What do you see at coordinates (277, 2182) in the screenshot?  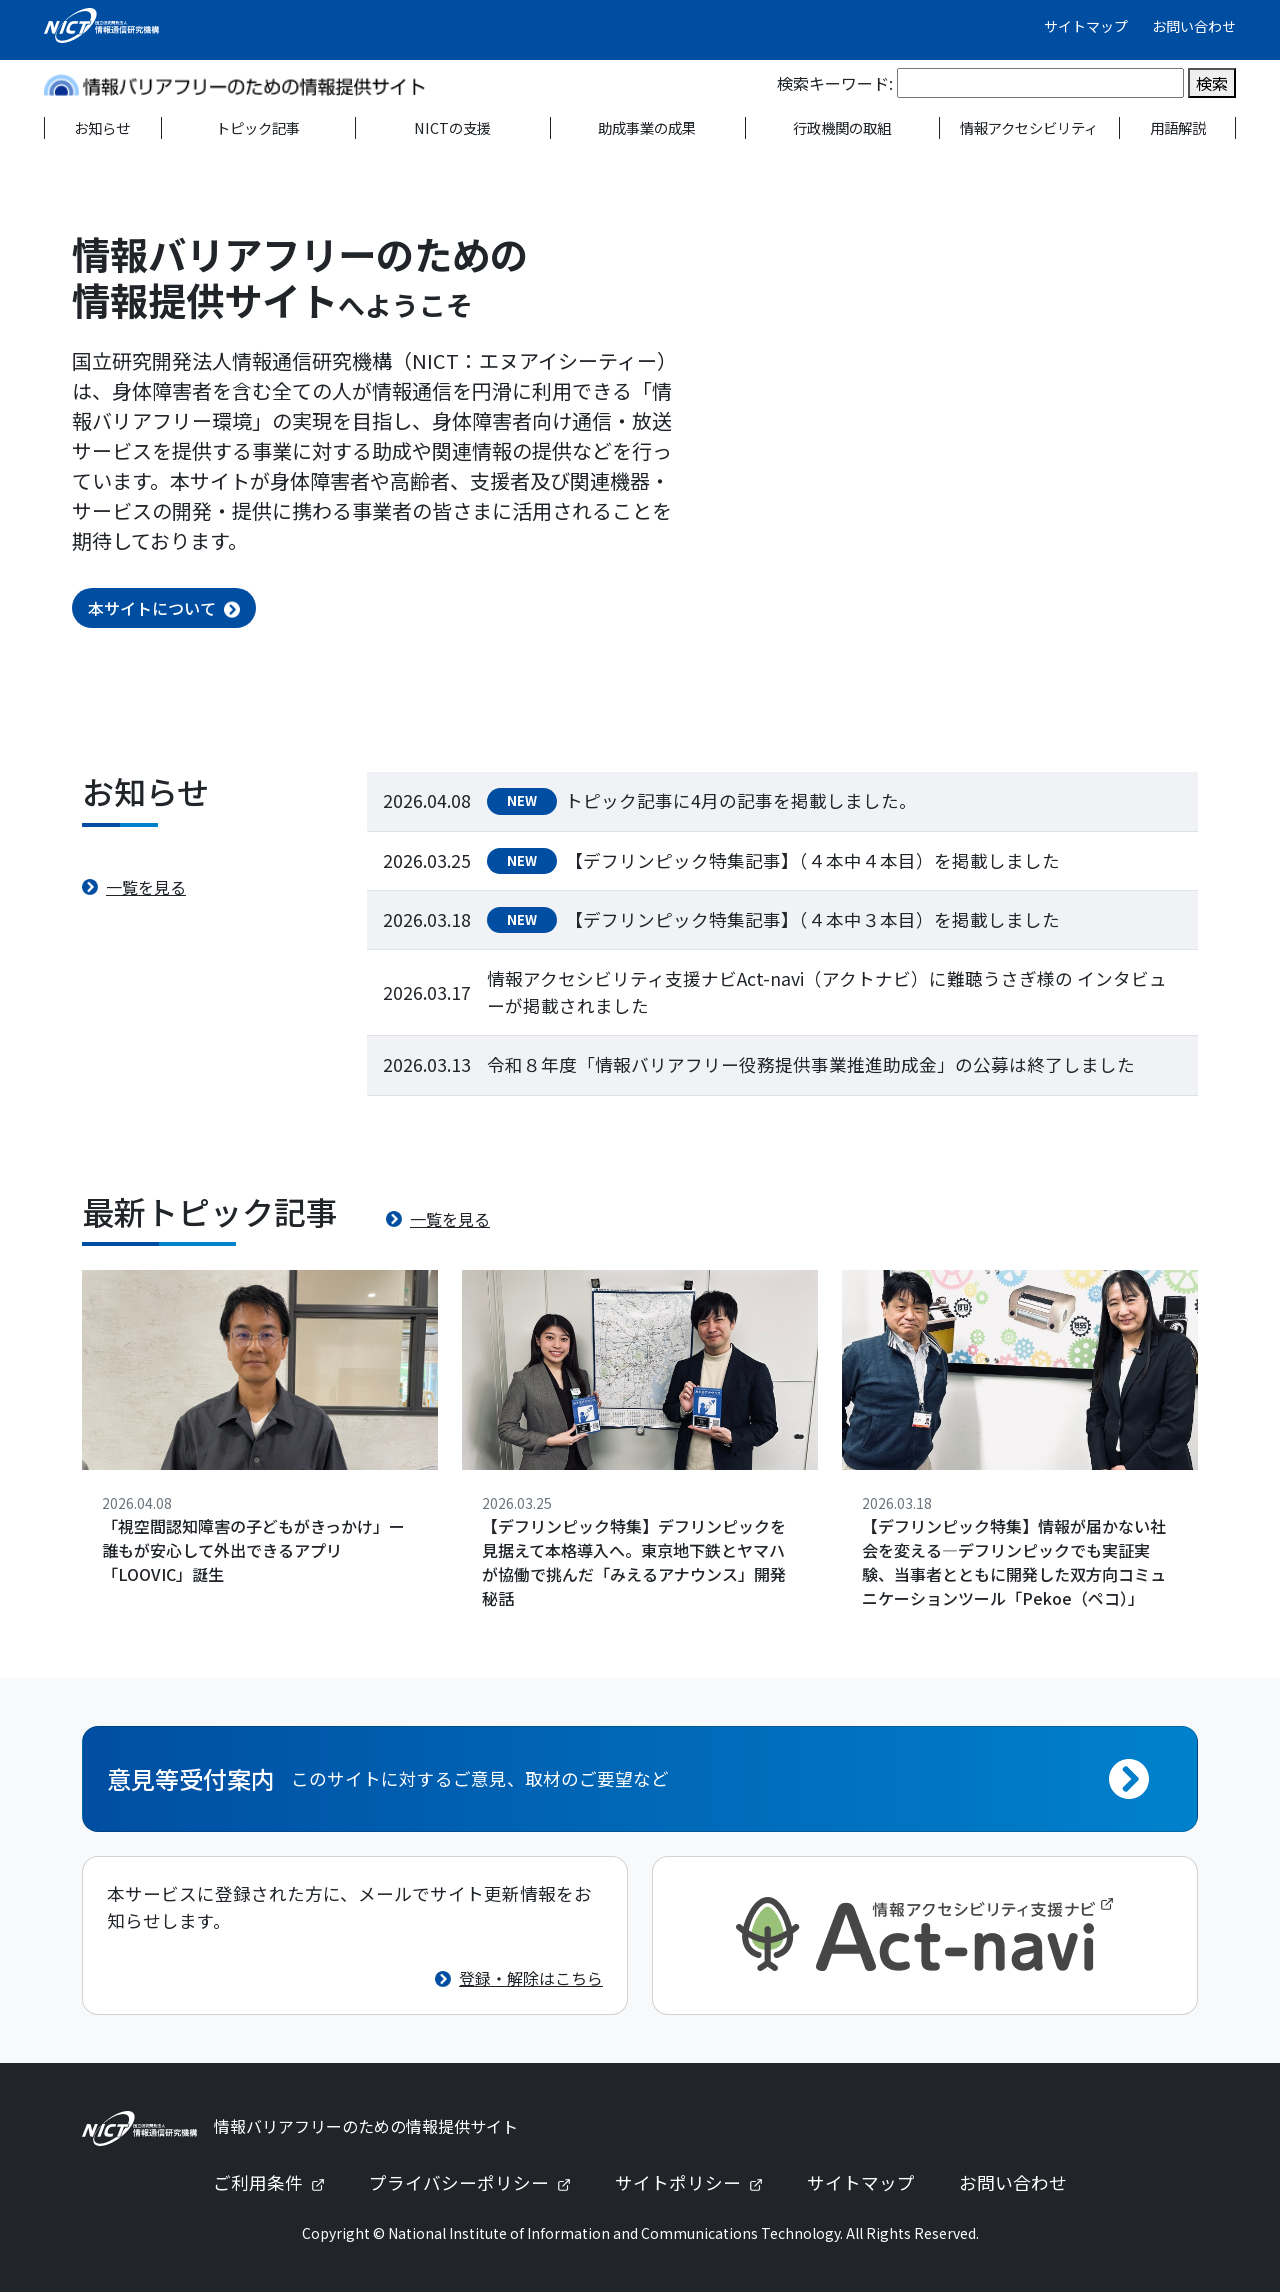 I see `ご利用条件` at bounding box center [277, 2182].